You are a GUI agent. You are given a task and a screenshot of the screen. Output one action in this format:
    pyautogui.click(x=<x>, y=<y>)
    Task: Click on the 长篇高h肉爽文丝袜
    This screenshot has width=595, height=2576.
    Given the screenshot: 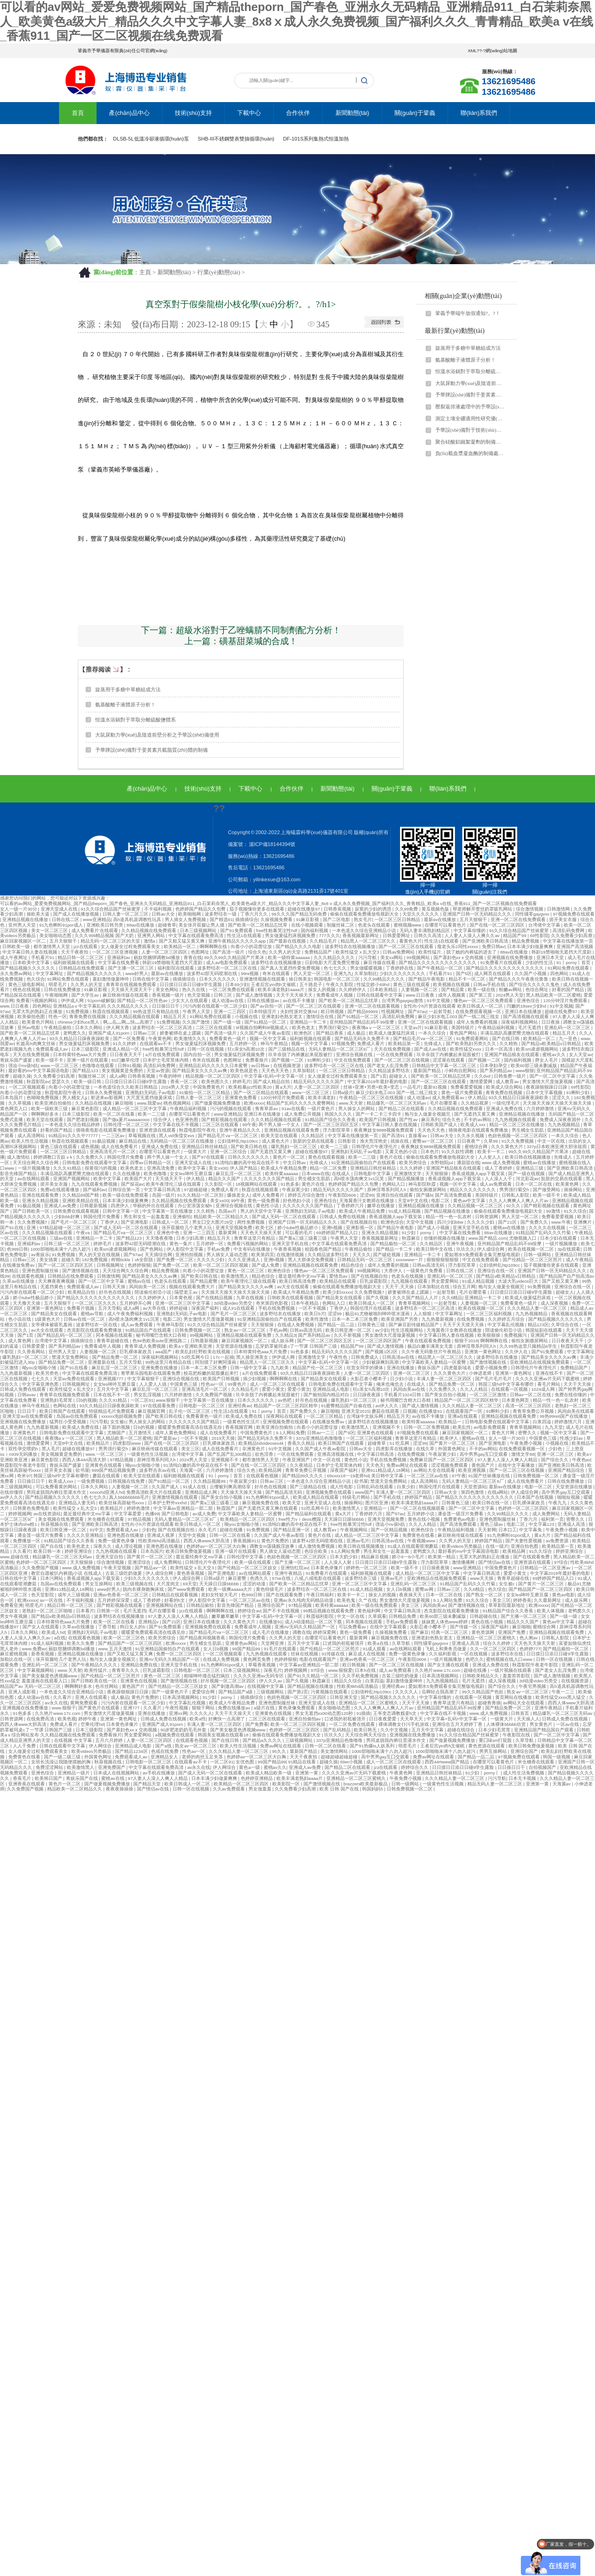 What is the action you would take?
    pyautogui.click(x=36, y=1043)
    